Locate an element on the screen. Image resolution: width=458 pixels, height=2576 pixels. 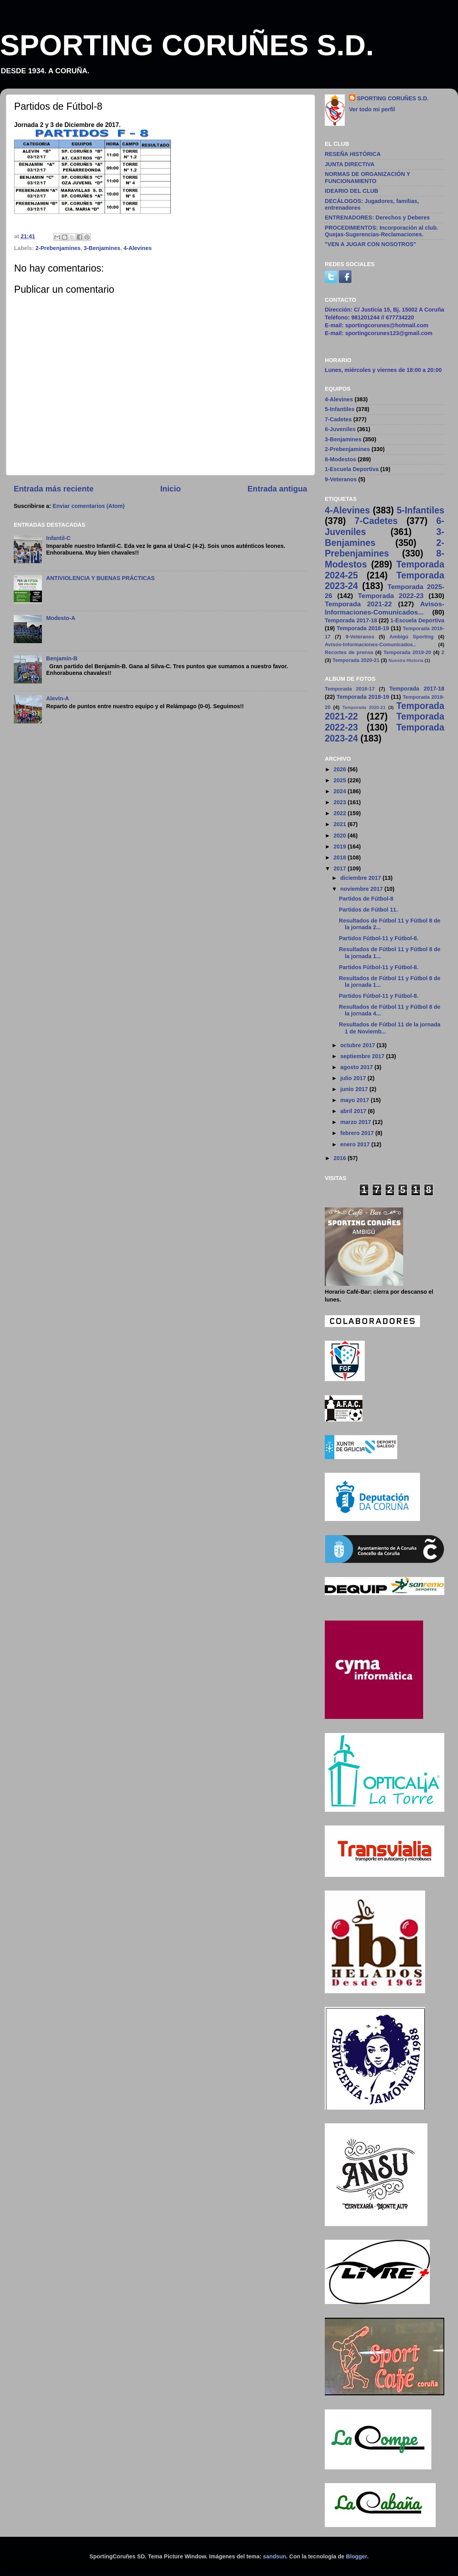
Partidos de Fútbol-8 is located at coordinates (366, 899).